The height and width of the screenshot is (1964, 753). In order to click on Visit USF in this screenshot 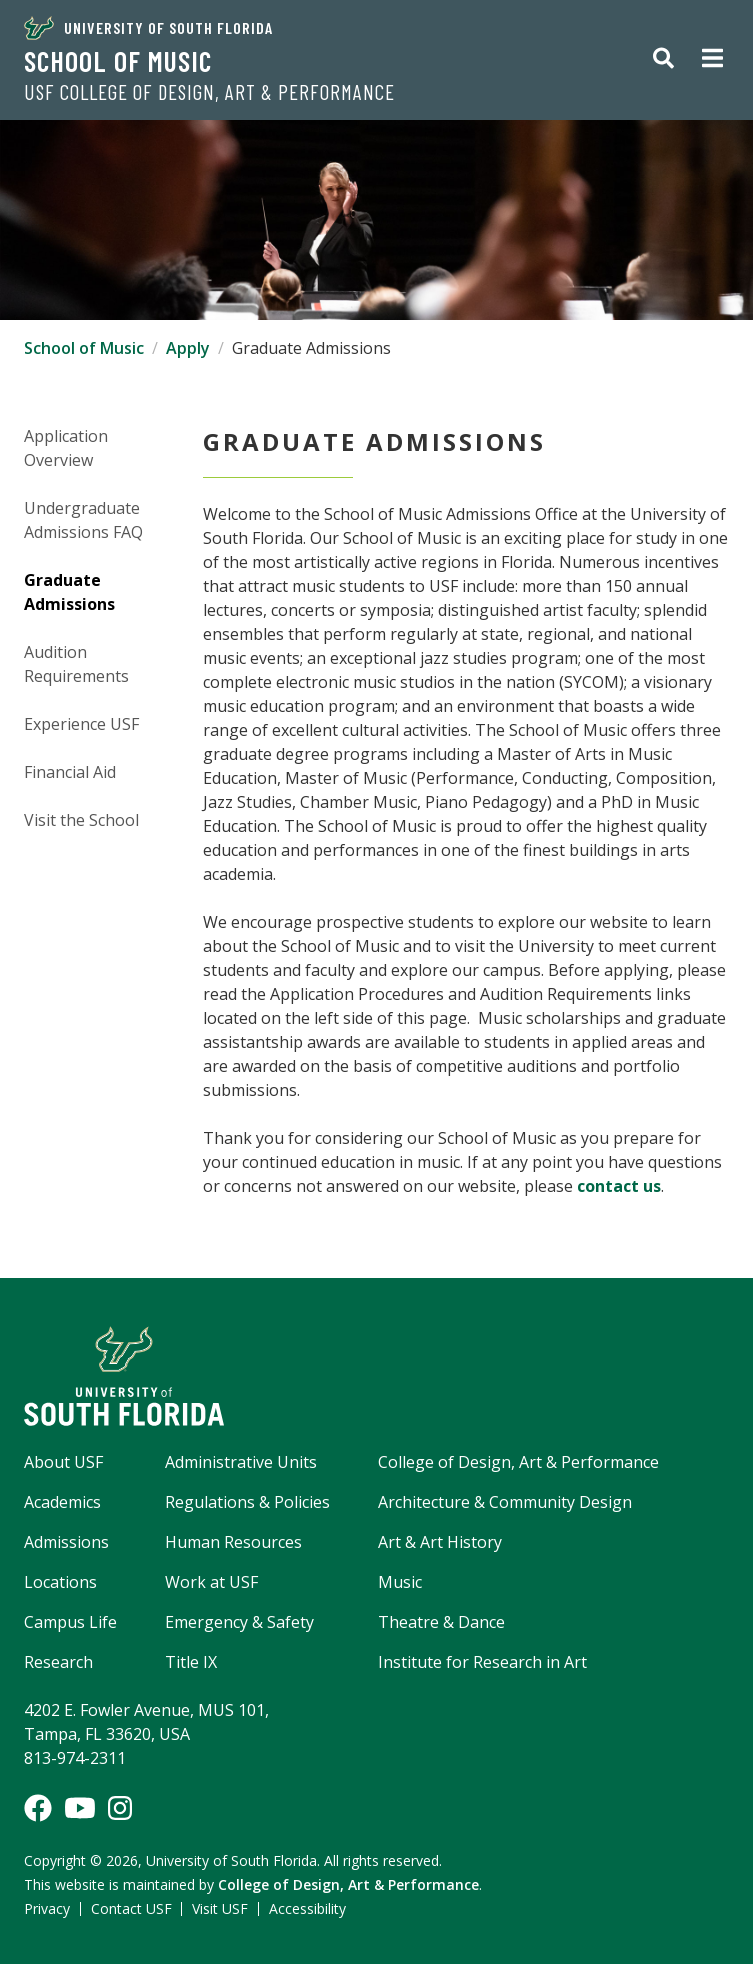, I will do `click(220, 1908)`.